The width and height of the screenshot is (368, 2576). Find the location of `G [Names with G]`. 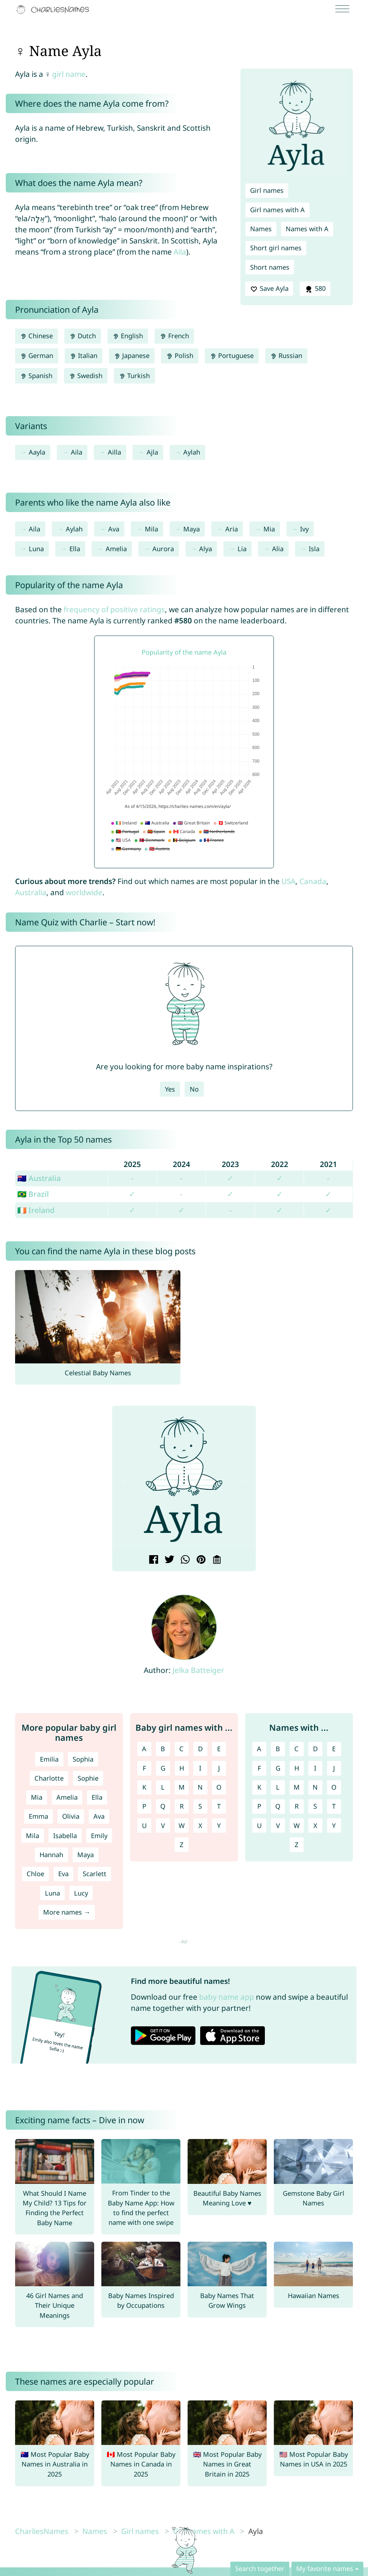

G [Names with G] is located at coordinates (278, 1768).